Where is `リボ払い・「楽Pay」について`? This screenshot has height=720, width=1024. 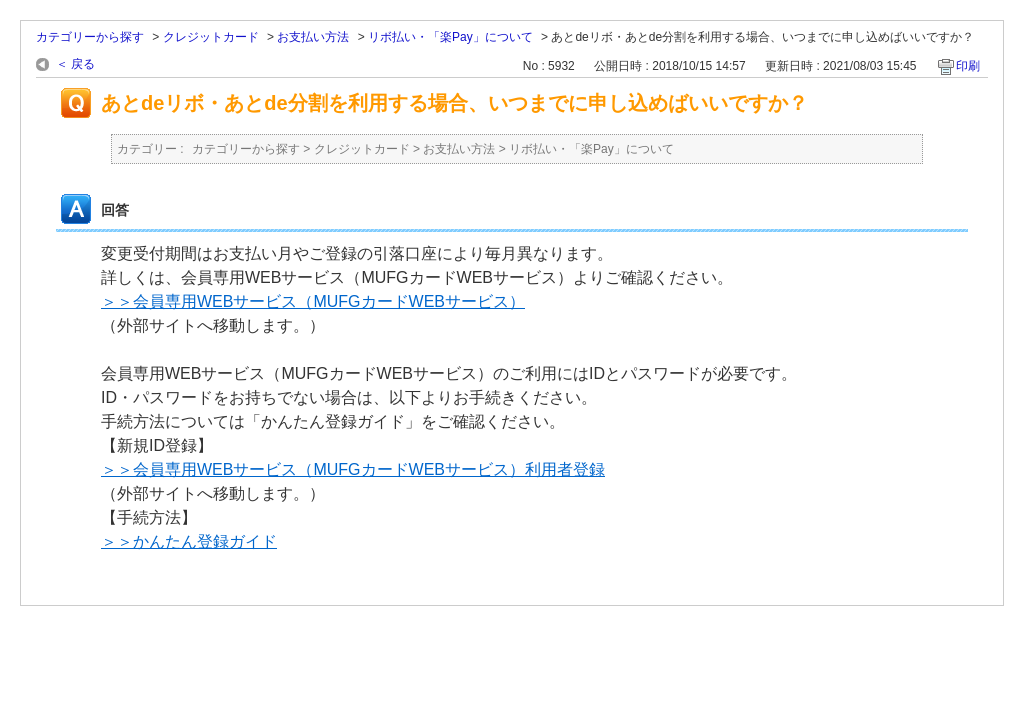 リボ払い・「楽Pay」について is located at coordinates (450, 37).